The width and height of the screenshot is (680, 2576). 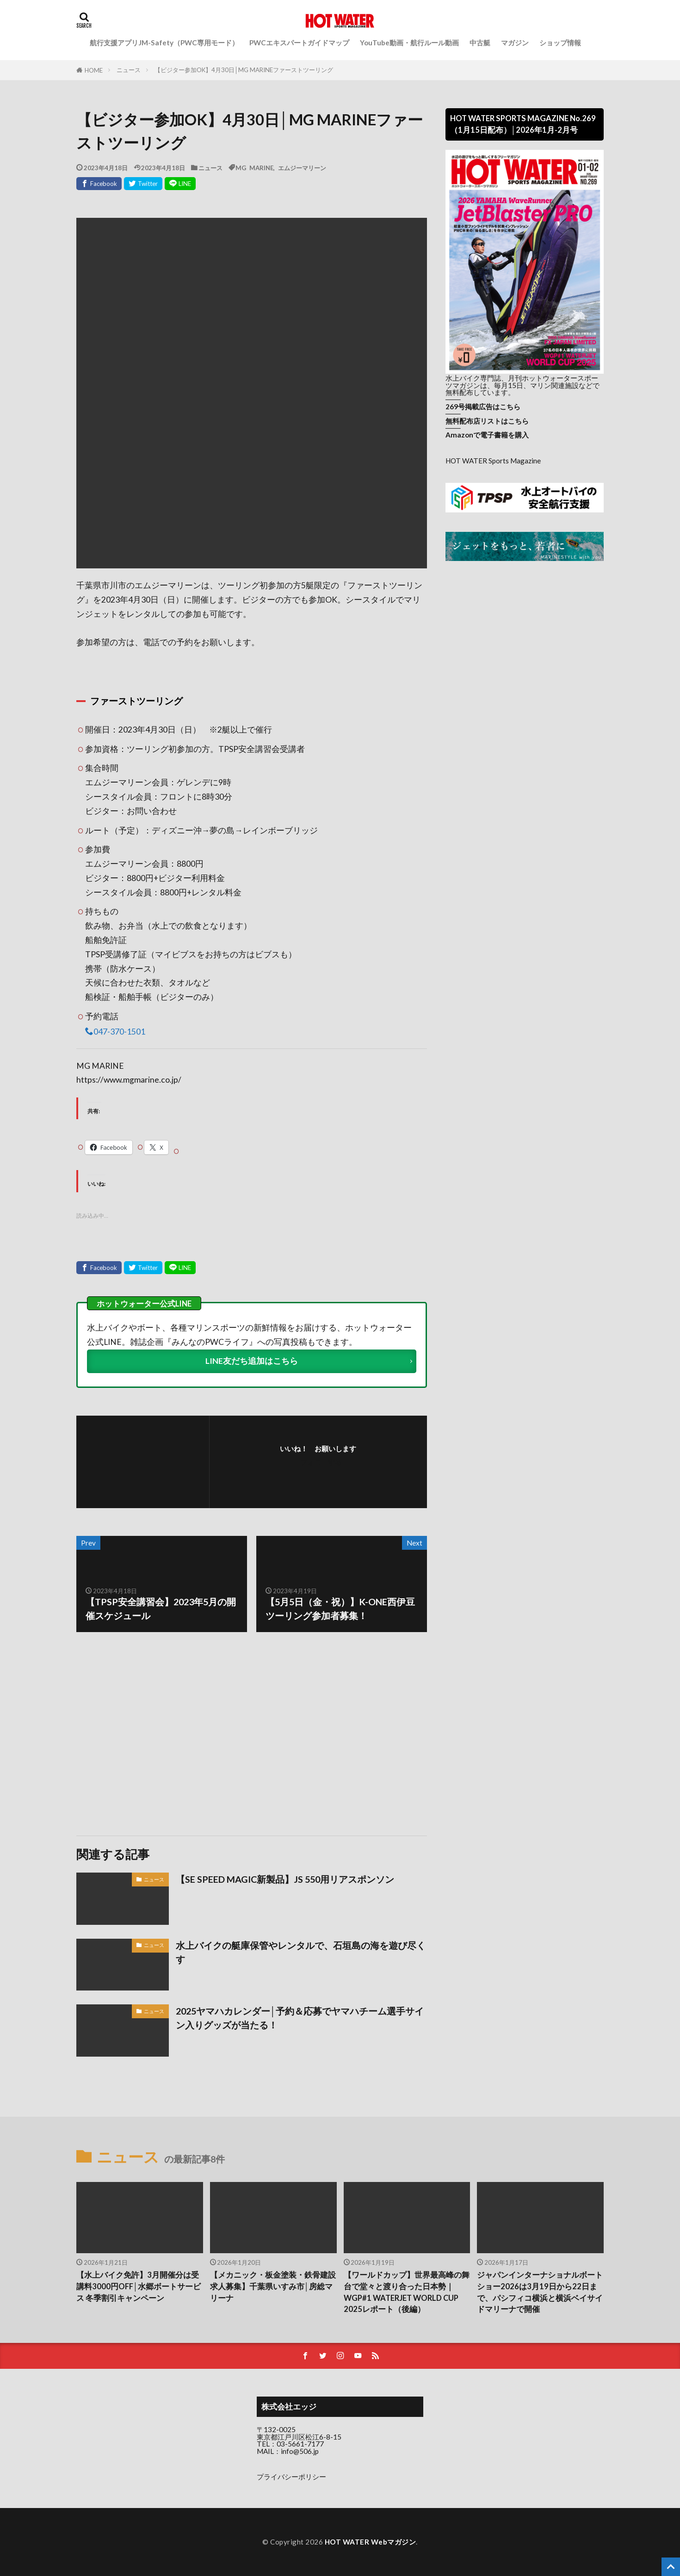 I want to click on 【水上バイク免許】3月開催分は受講料3000円OFF│水郷ボートサービス 冬季割引キャンペーン, so click(x=138, y=2286).